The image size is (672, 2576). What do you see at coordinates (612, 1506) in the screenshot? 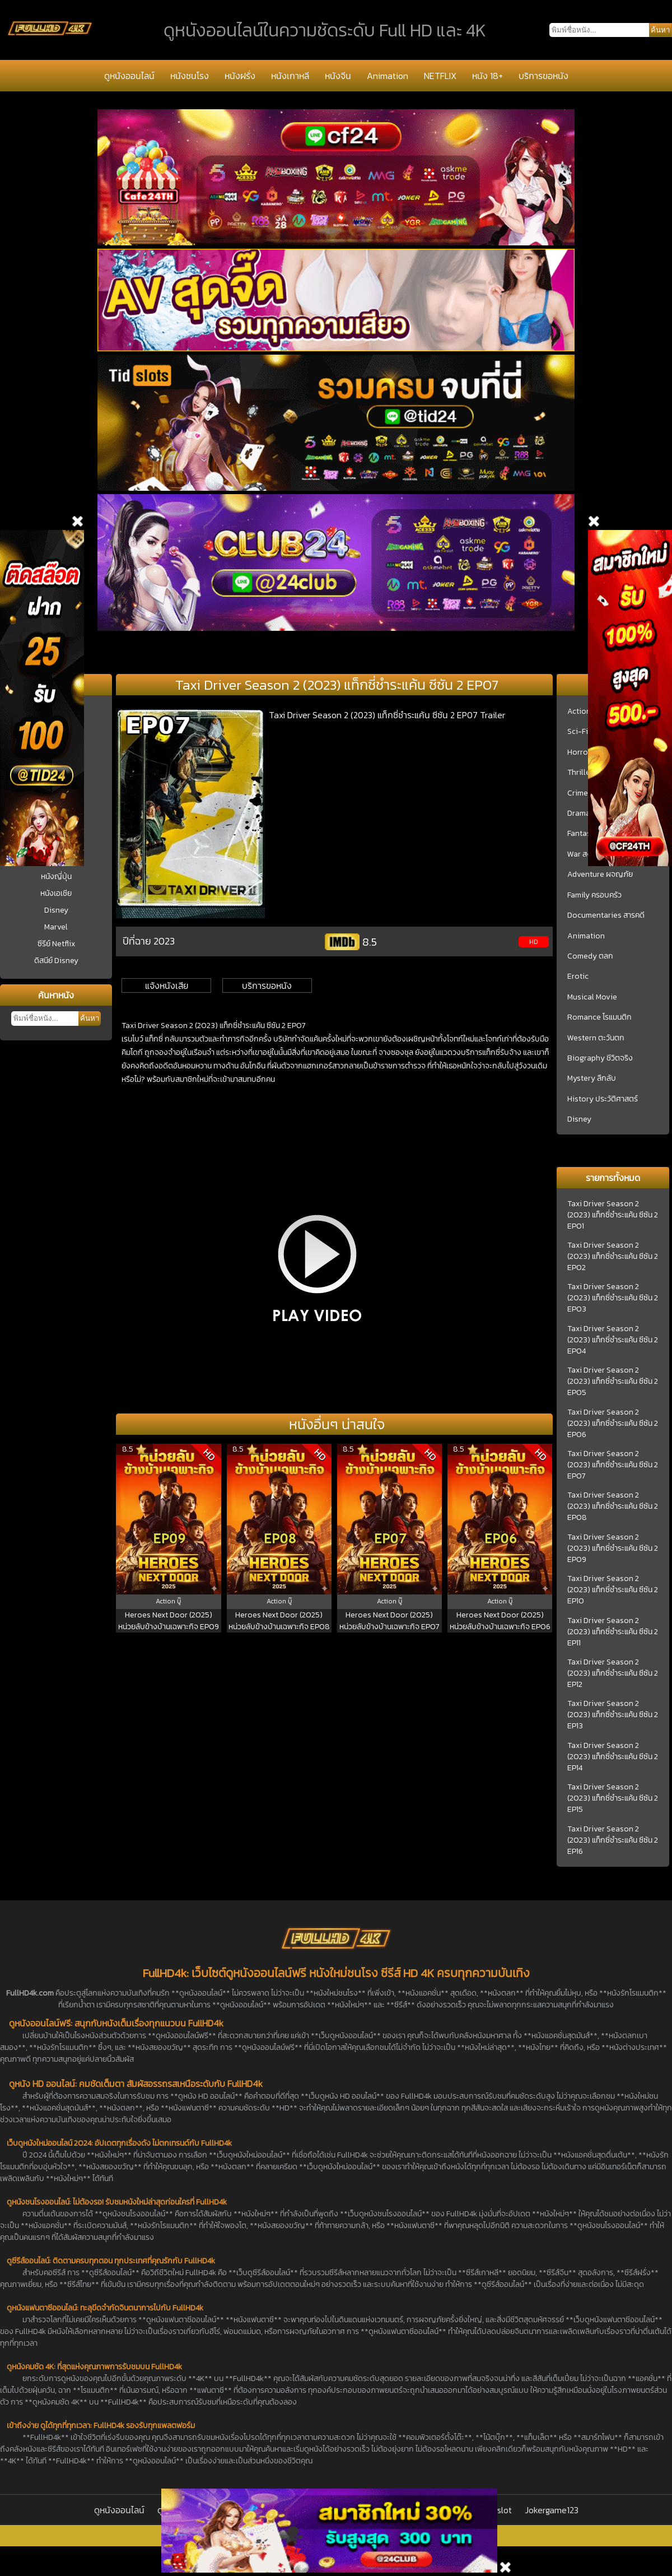
I see `Taxi Driver Season 2 (2023) แท็กซี่ชำระแค้น ซีซัน 2 EP08` at bounding box center [612, 1506].